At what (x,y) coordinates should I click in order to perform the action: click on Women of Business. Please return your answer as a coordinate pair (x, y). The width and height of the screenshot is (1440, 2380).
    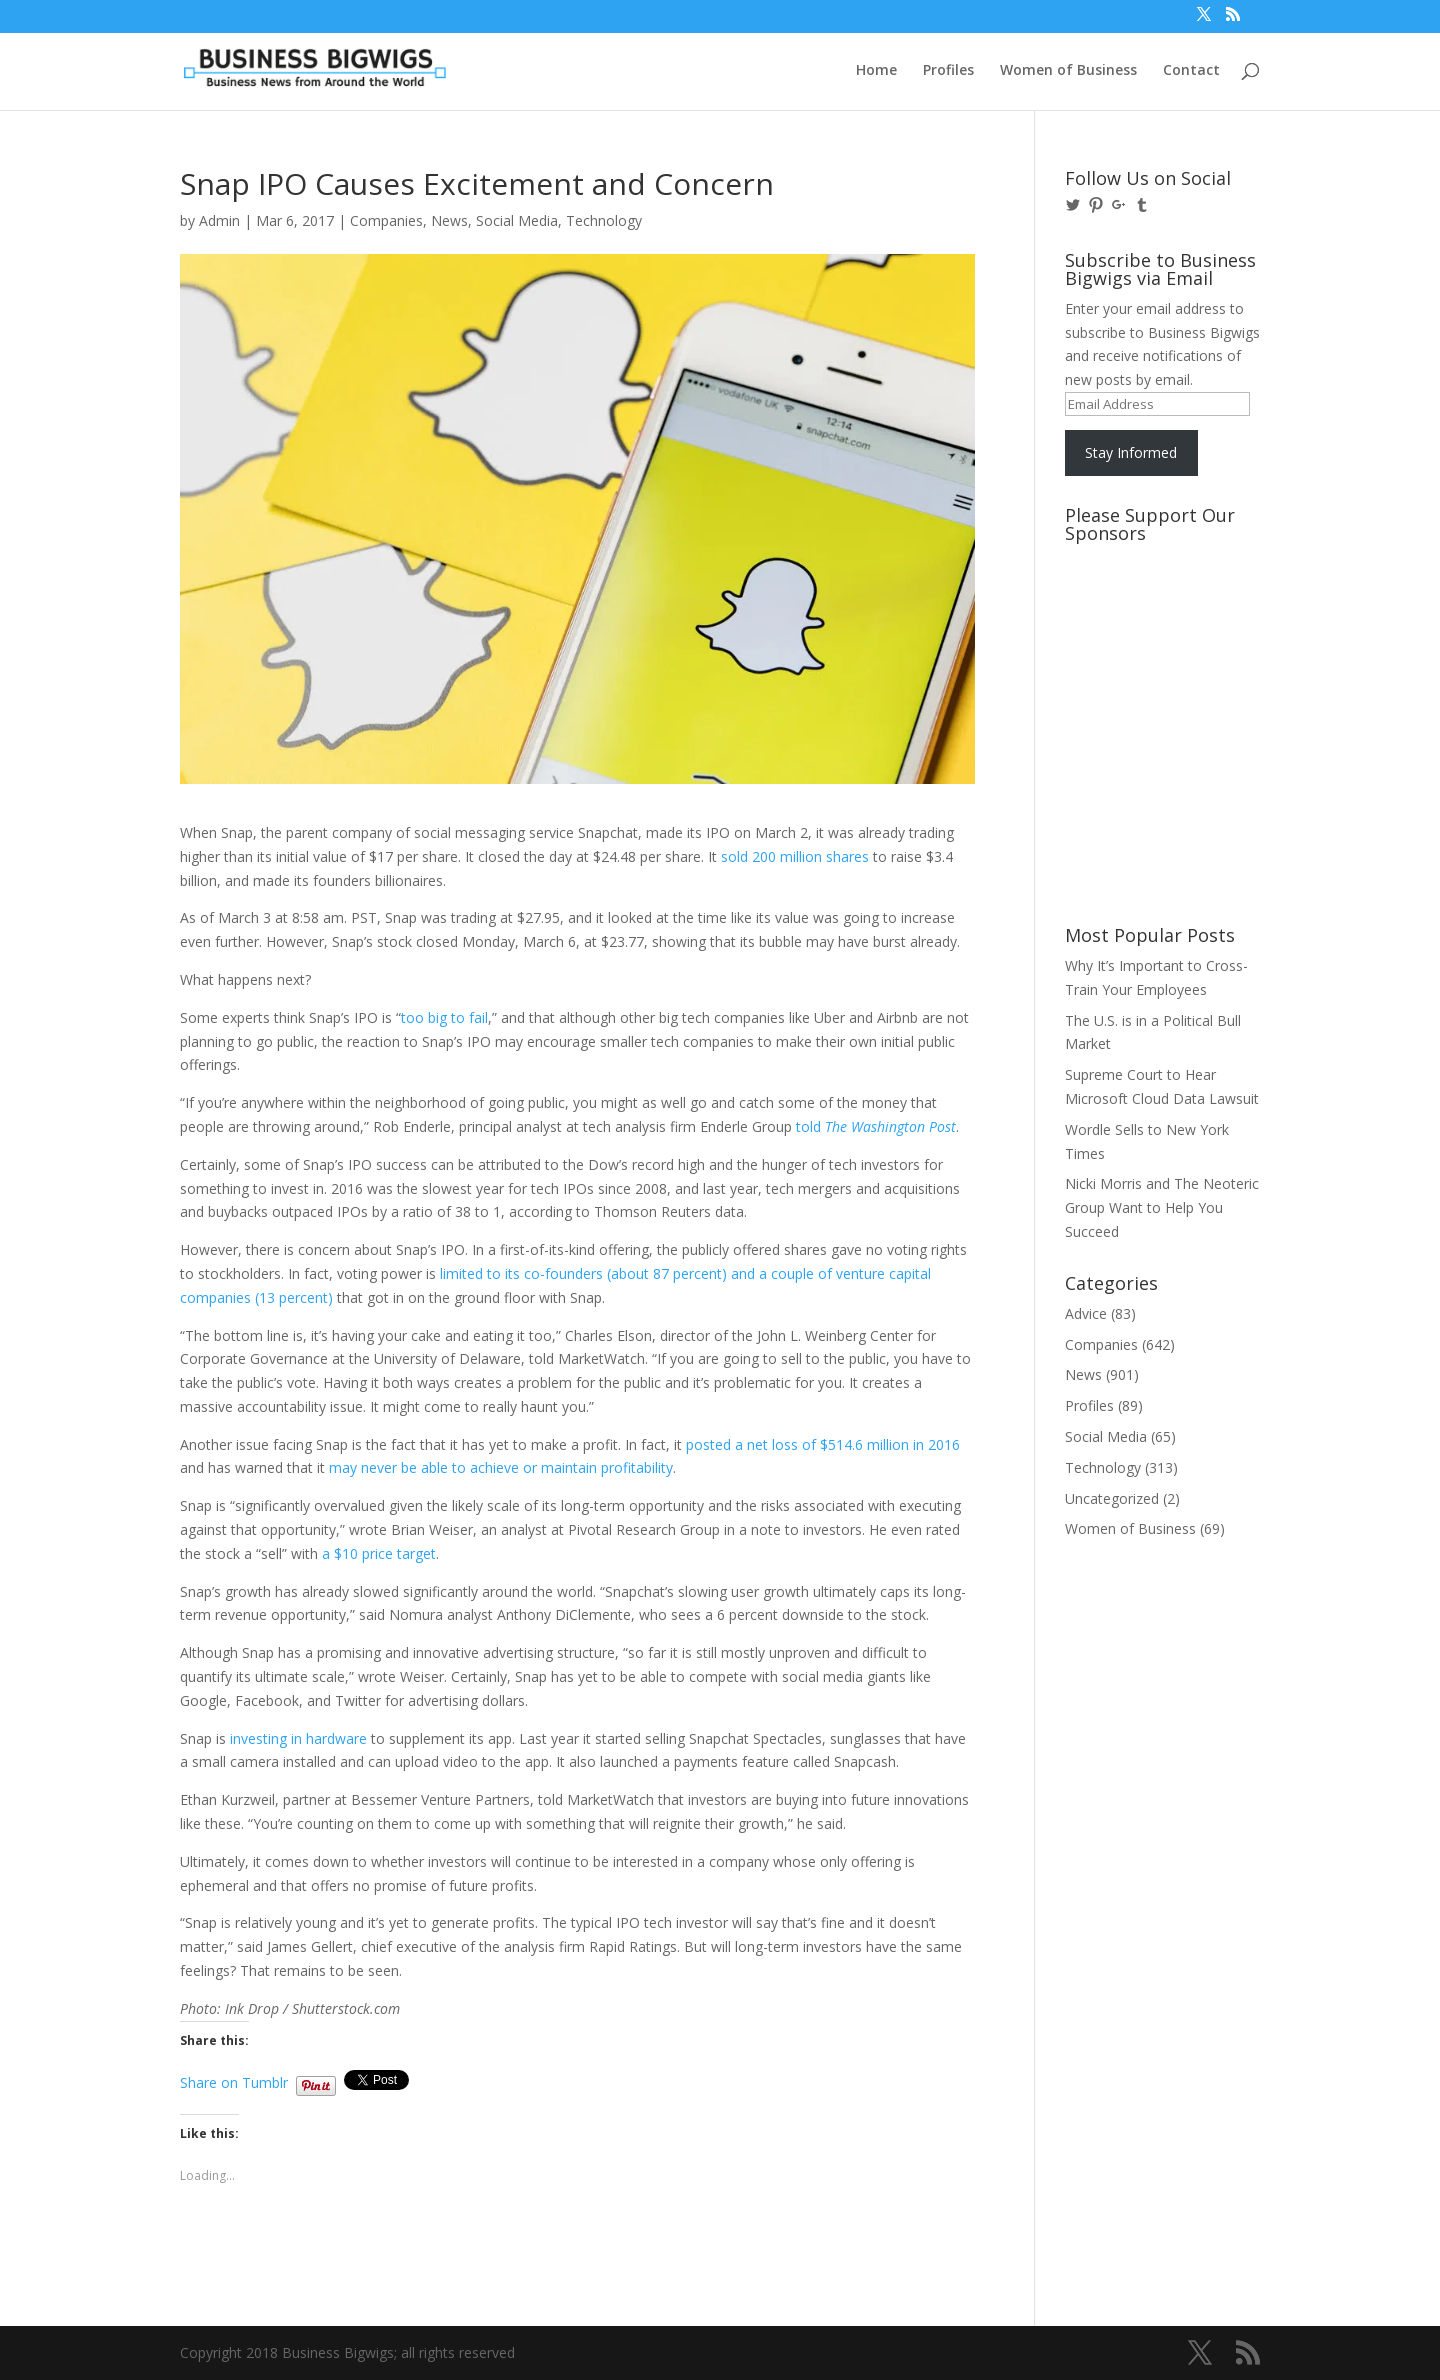
    Looking at the image, I should click on (1068, 71).